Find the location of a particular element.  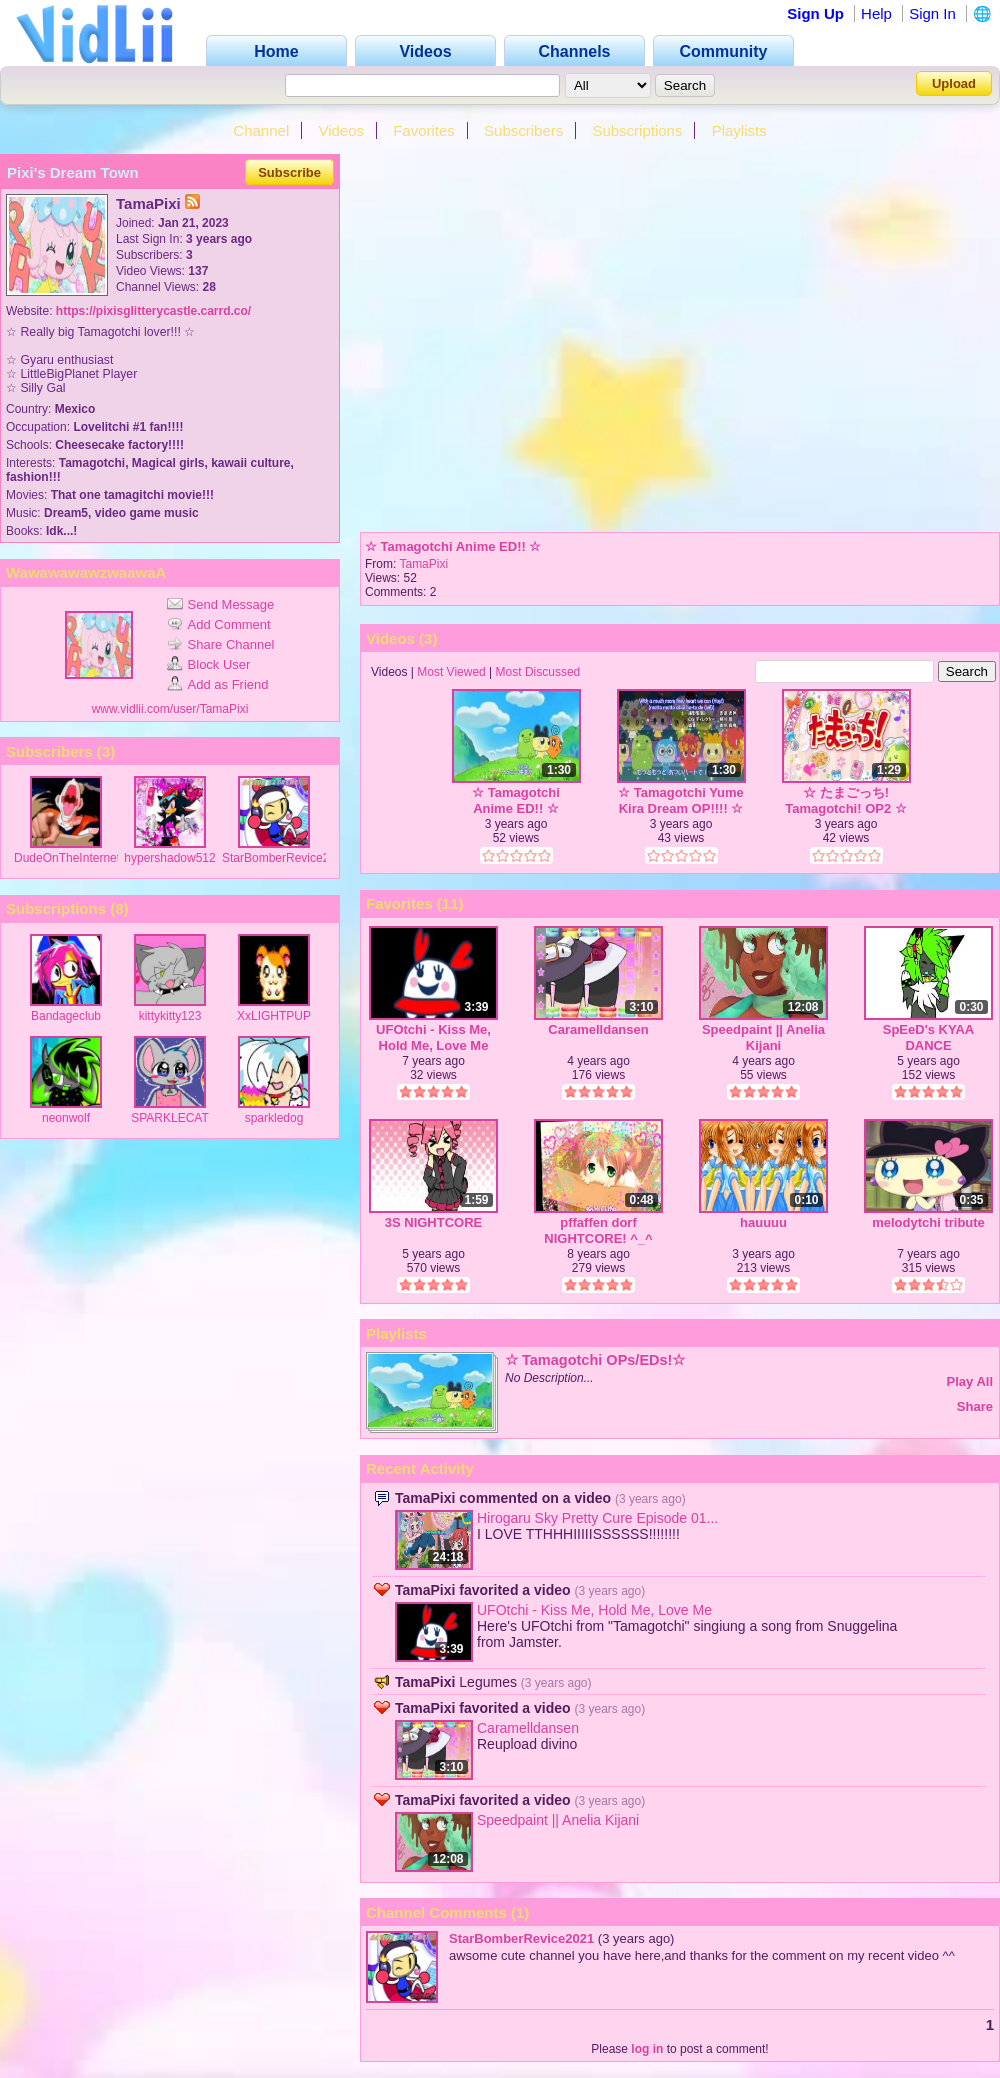

neonwolf is located at coordinates (66, 1118).